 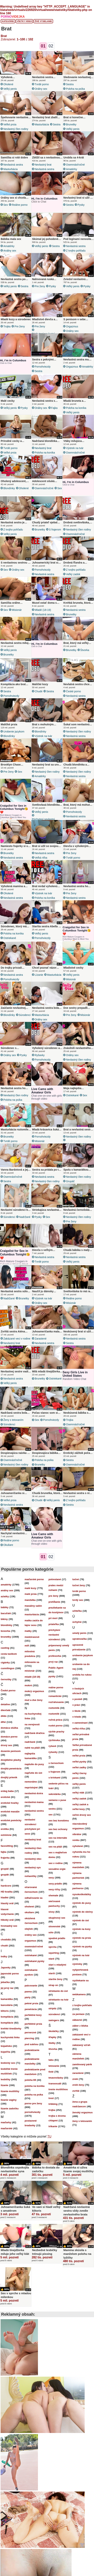 What do you see at coordinates (55, 1883) in the screenshot?
I see `sexy prádlo` at bounding box center [55, 1883].